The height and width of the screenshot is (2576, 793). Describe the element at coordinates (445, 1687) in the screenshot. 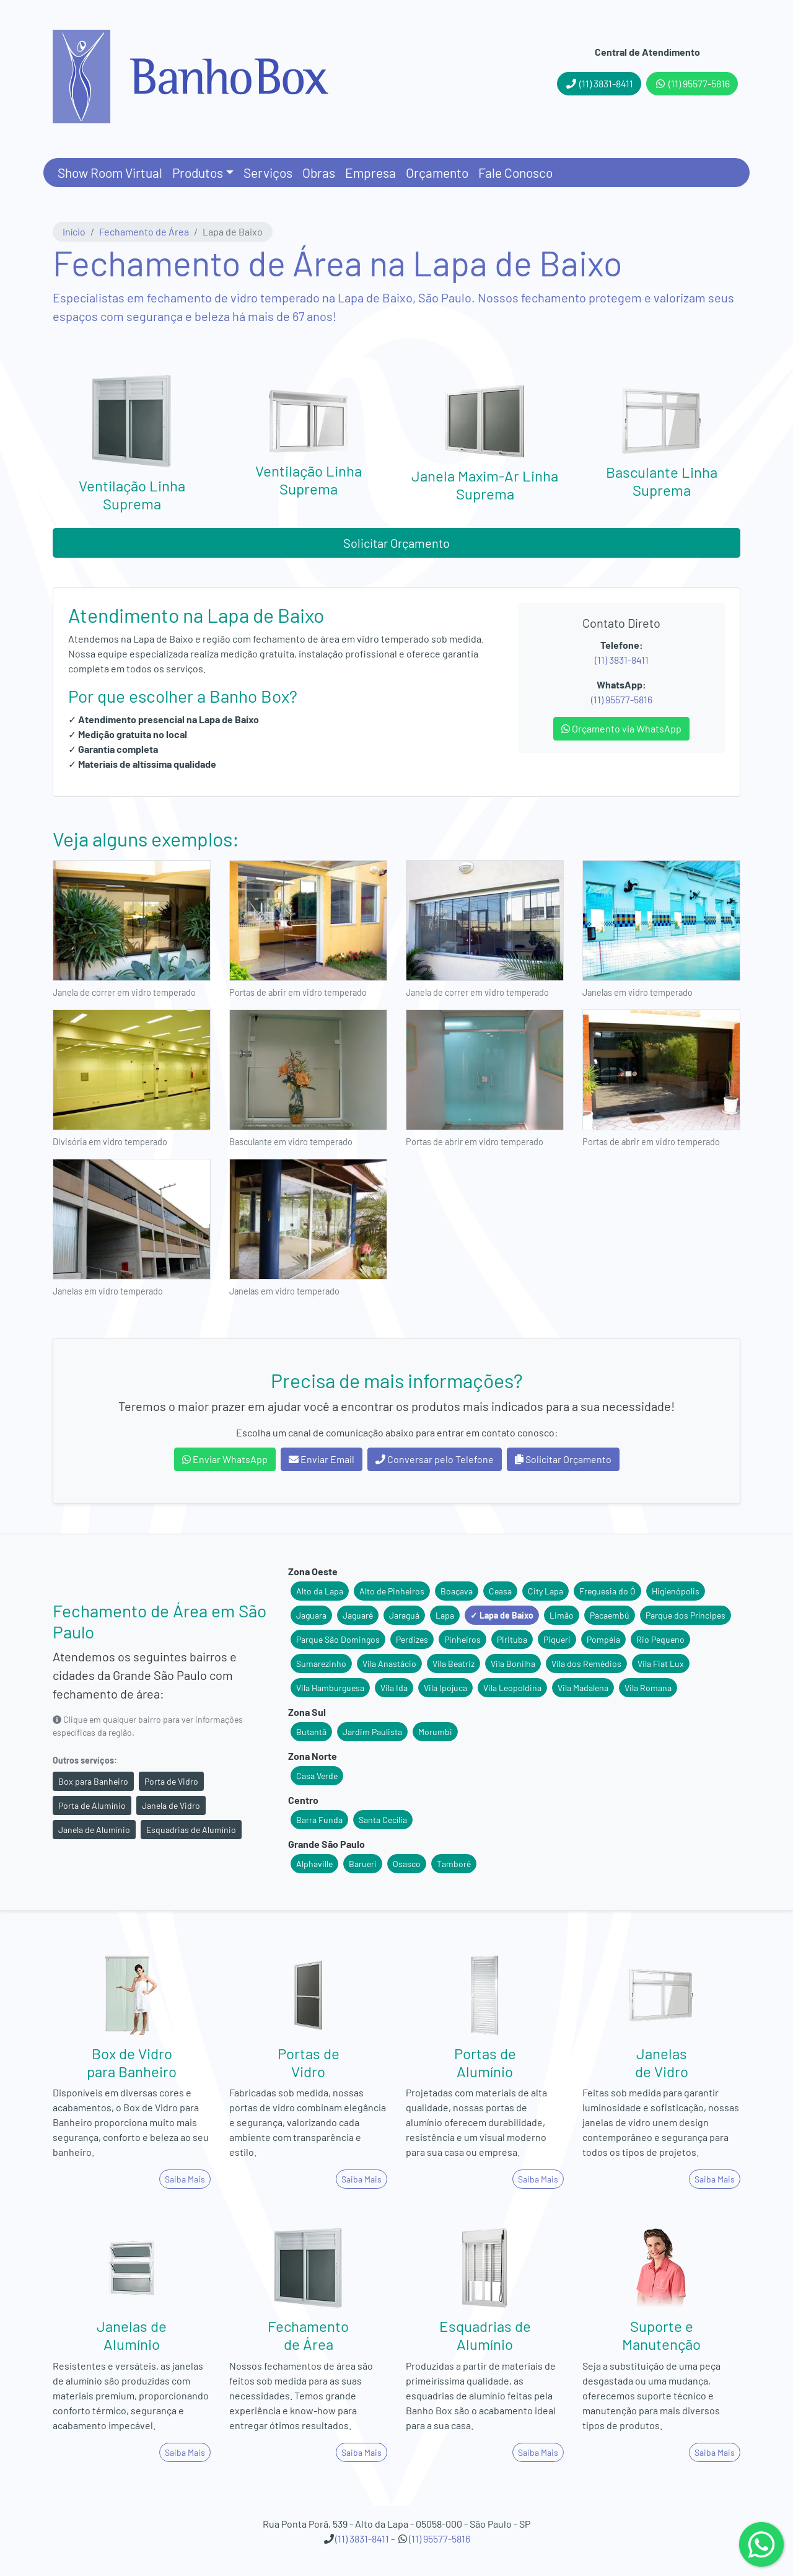

I see `Vila Ipojuca` at that location.